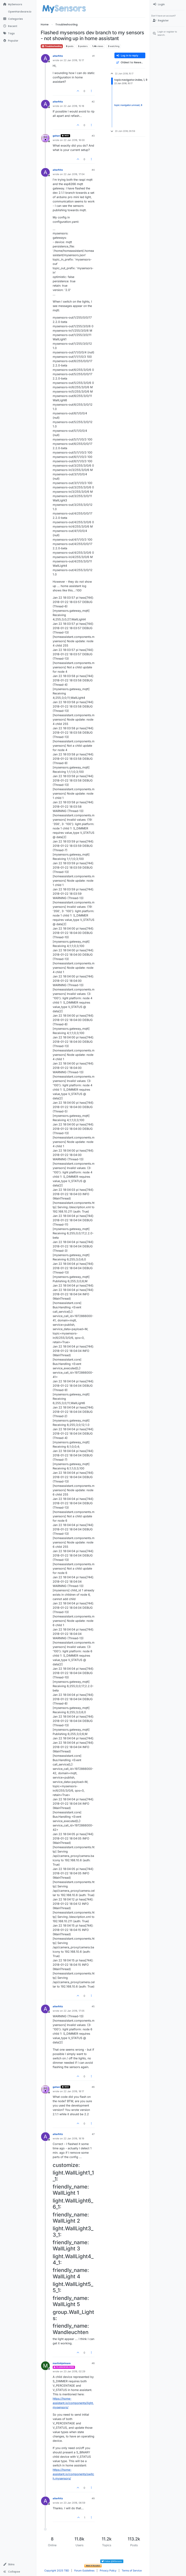  Describe the element at coordinates (93, 55) in the screenshot. I see `#1` at that location.